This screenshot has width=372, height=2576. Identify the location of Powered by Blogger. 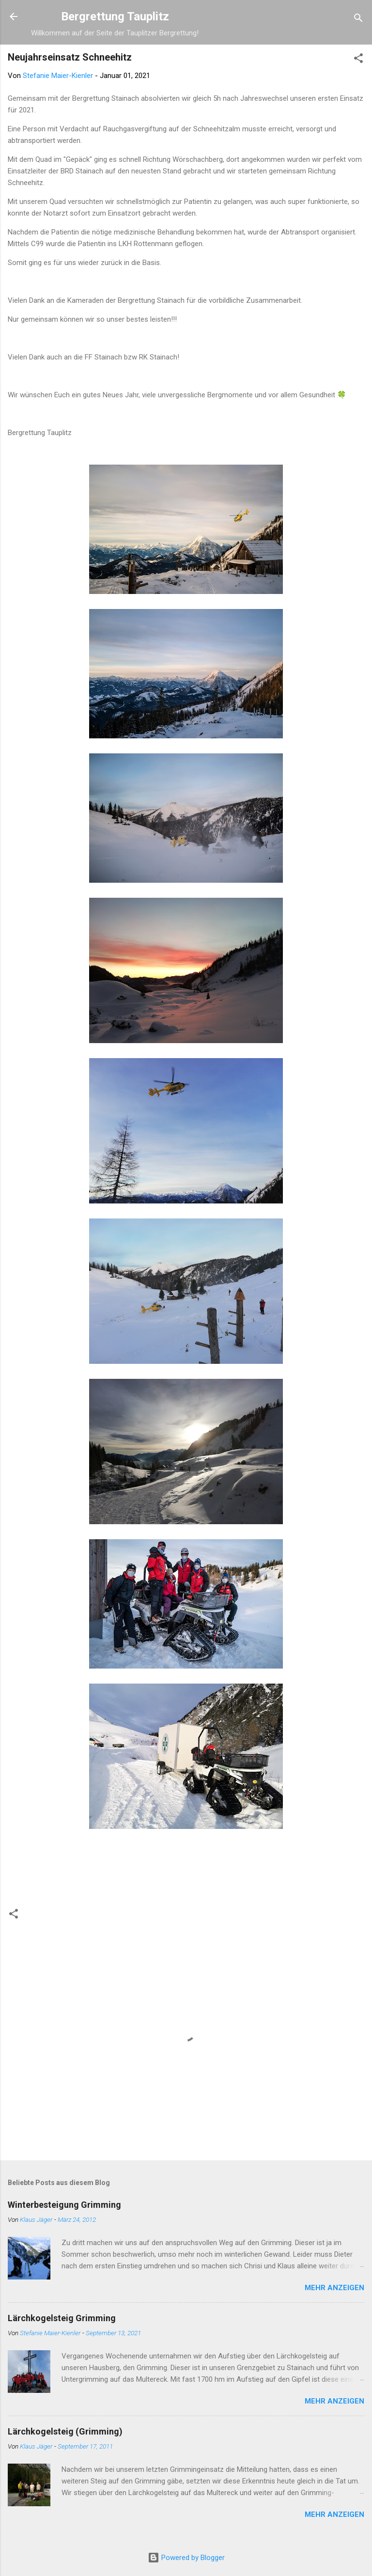
(186, 2557).